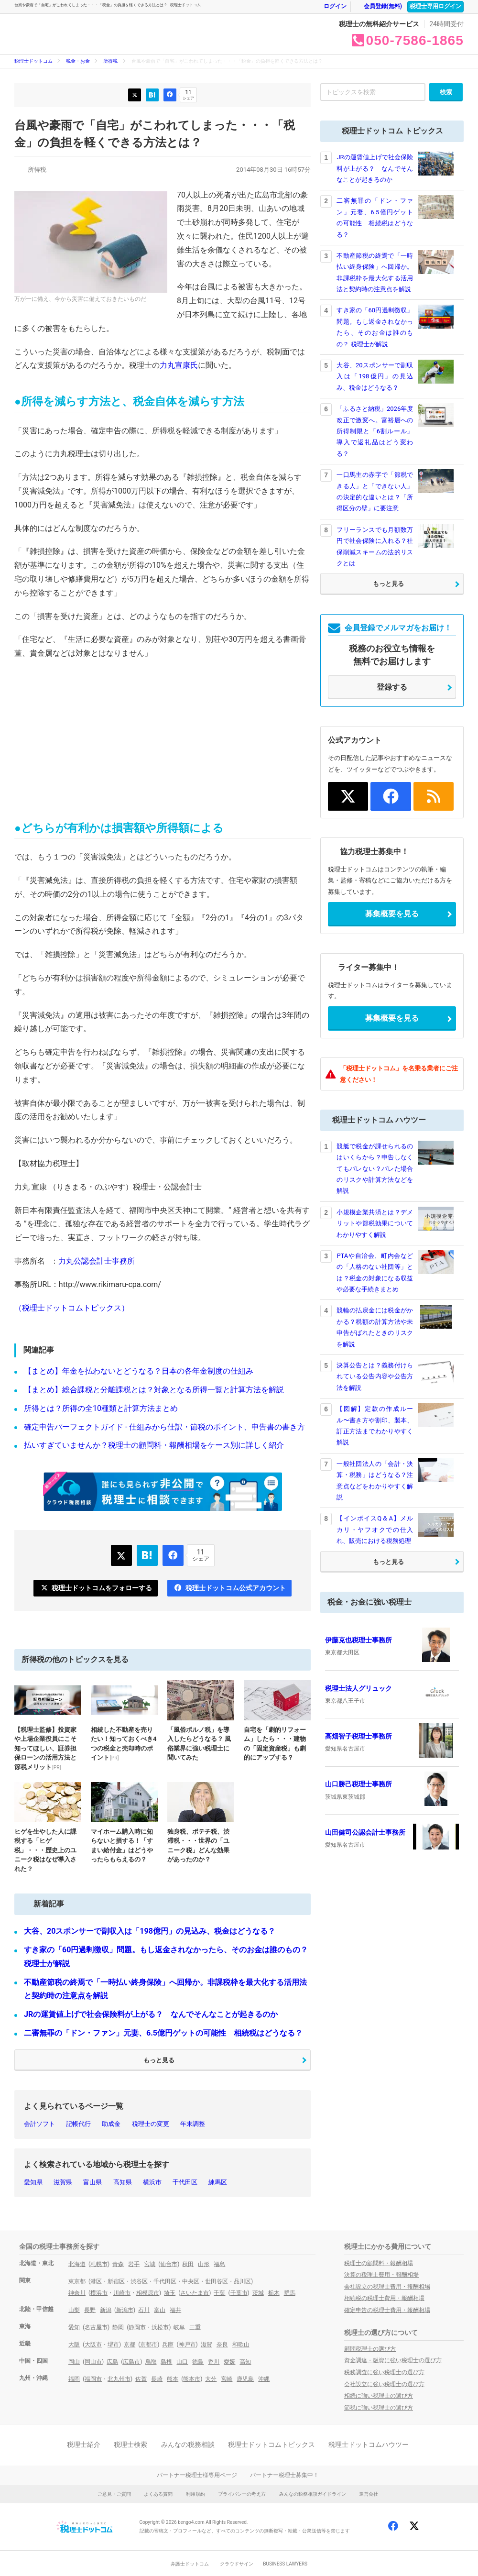  What do you see at coordinates (78, 2123) in the screenshot?
I see `記帳代行` at bounding box center [78, 2123].